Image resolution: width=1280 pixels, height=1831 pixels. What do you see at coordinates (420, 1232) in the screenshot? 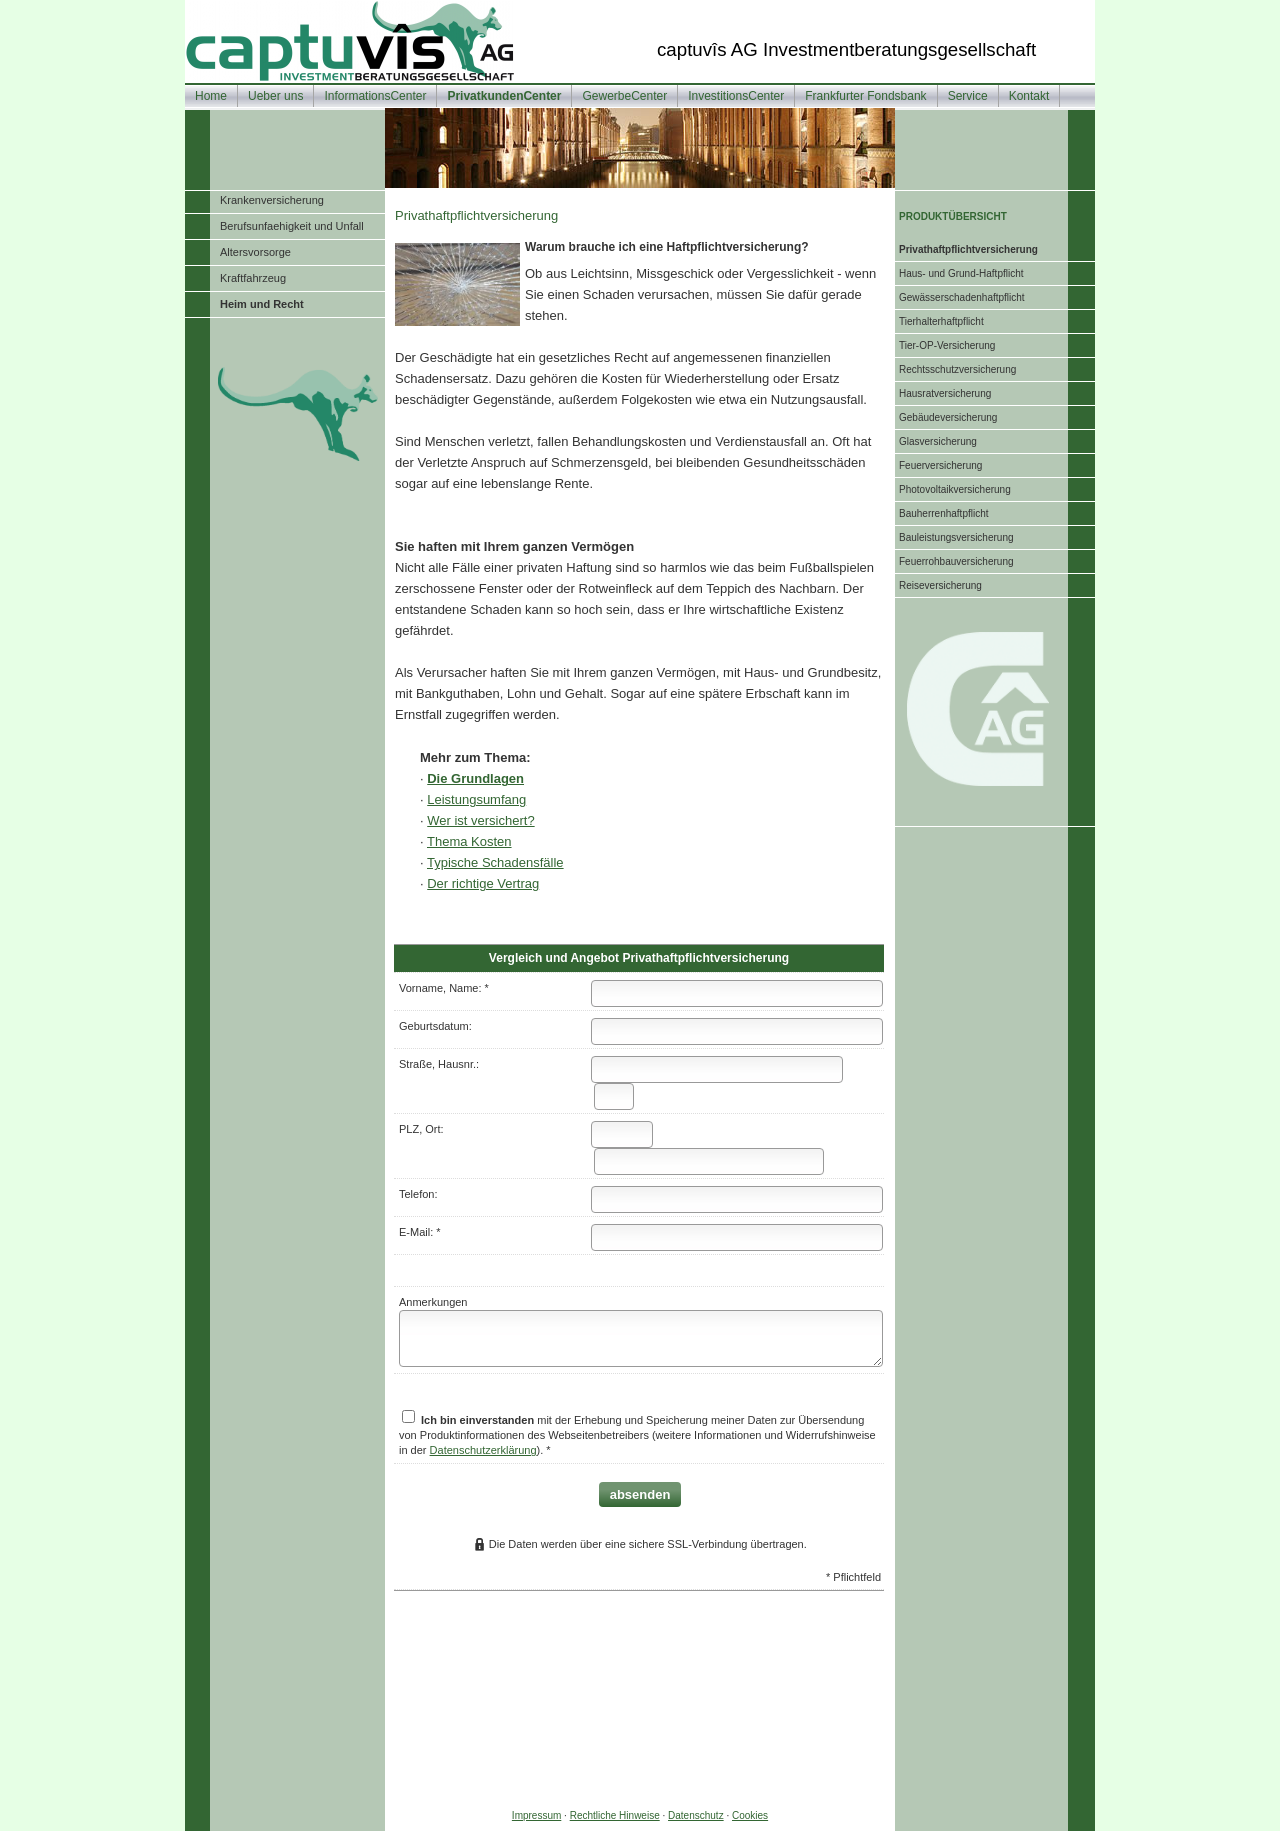
I see `E-Mail: *` at bounding box center [420, 1232].